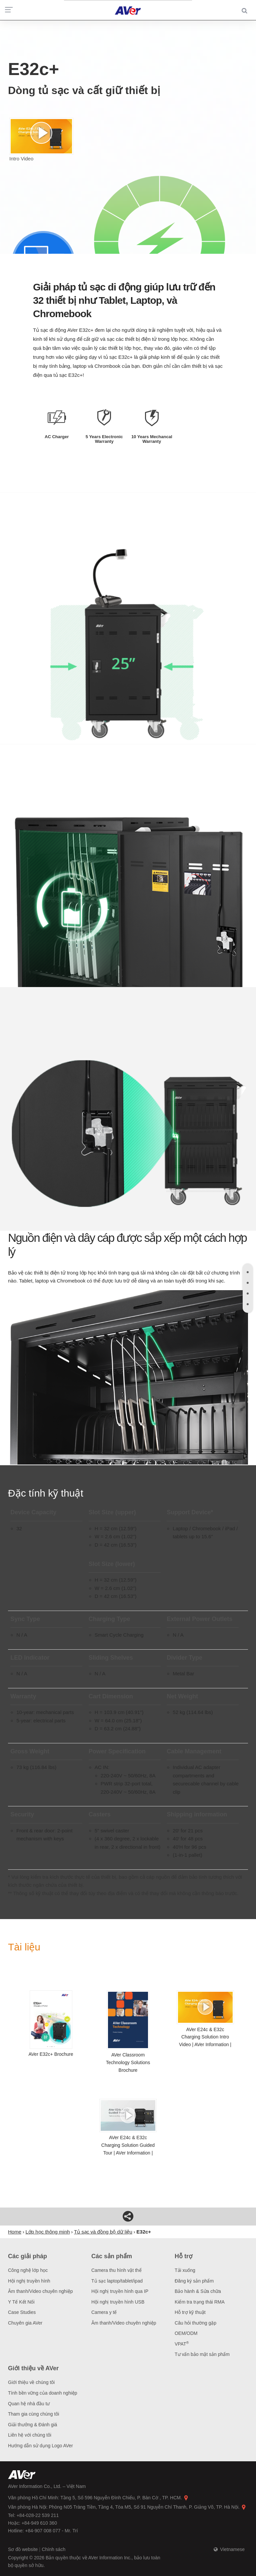 This screenshot has width=256, height=2576. What do you see at coordinates (117, 2302) in the screenshot?
I see `Hội nghị truyền hình USB` at bounding box center [117, 2302].